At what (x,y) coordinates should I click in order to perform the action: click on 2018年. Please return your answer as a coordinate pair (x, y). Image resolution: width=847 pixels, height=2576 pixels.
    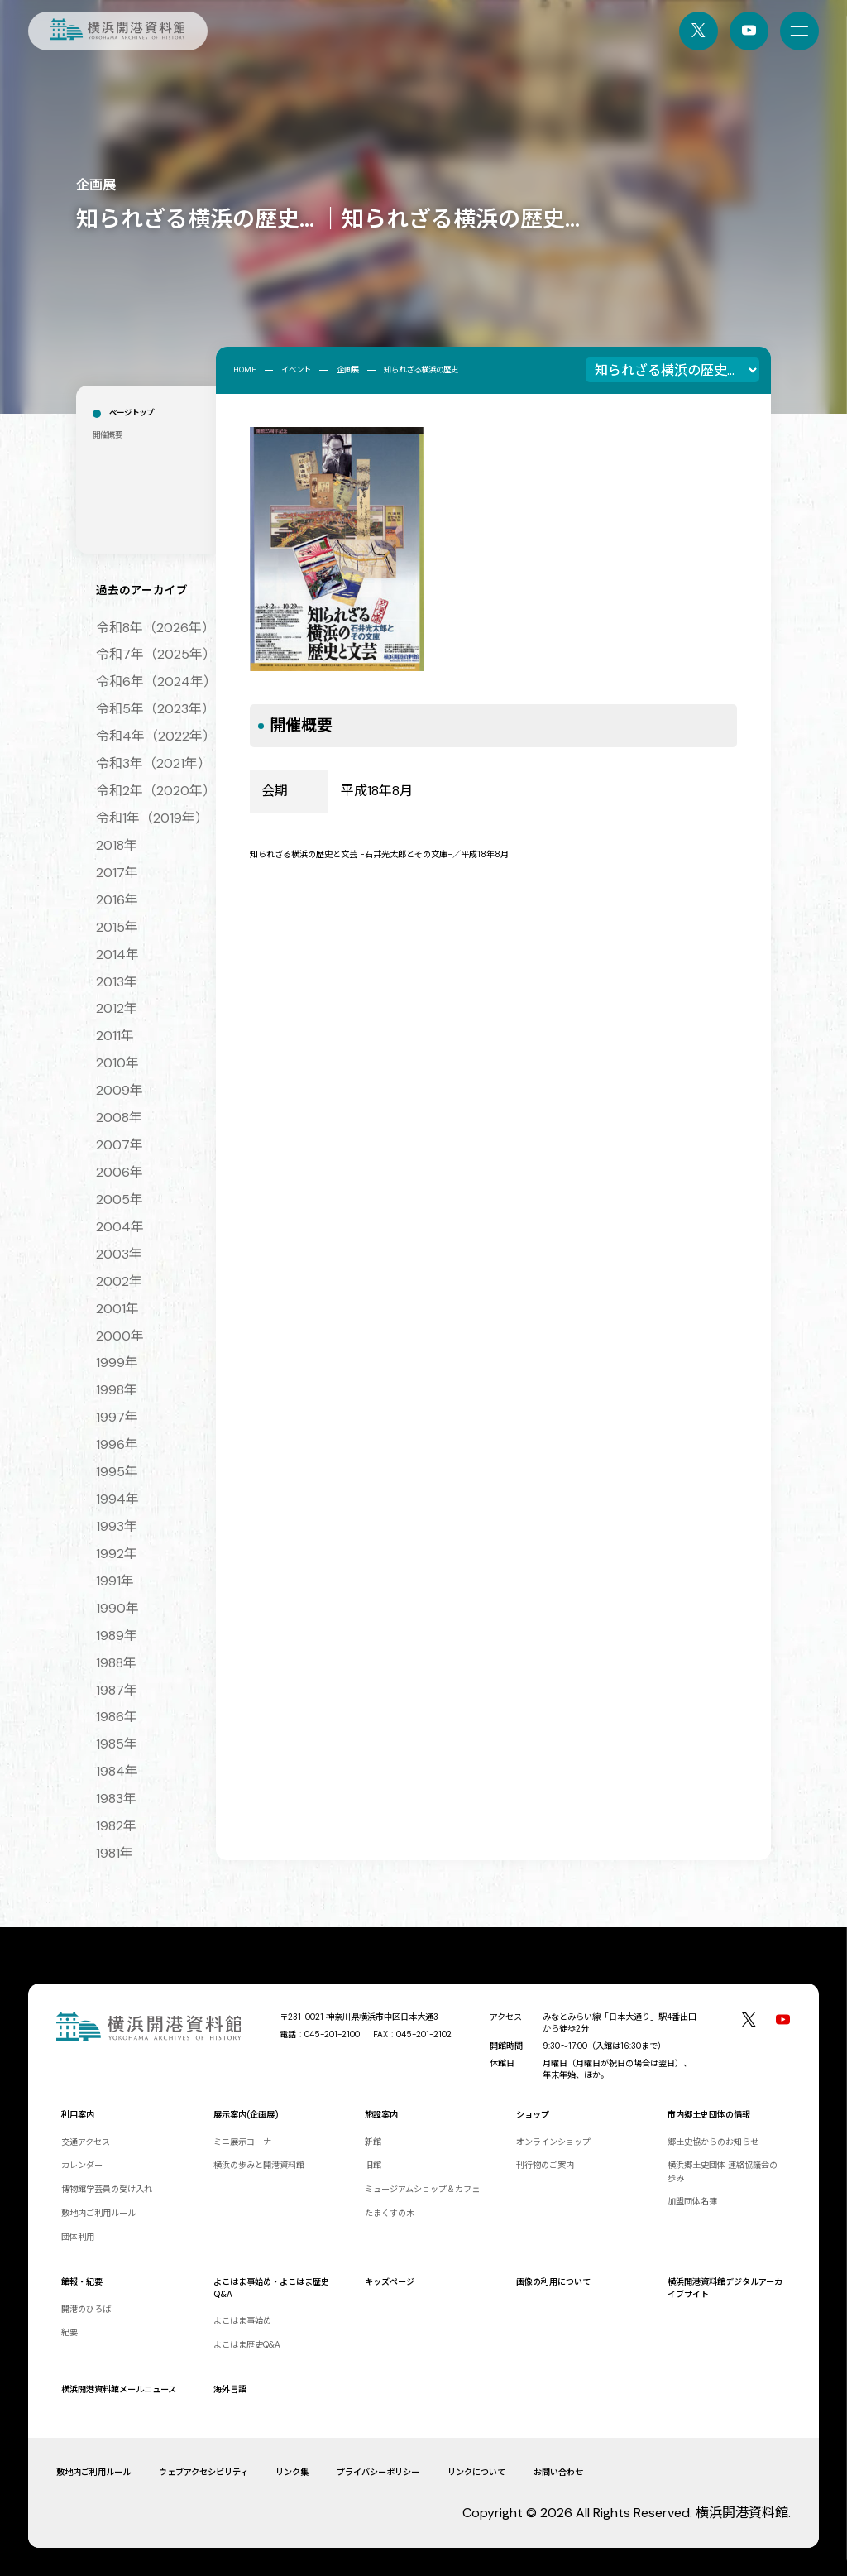
    Looking at the image, I should click on (116, 845).